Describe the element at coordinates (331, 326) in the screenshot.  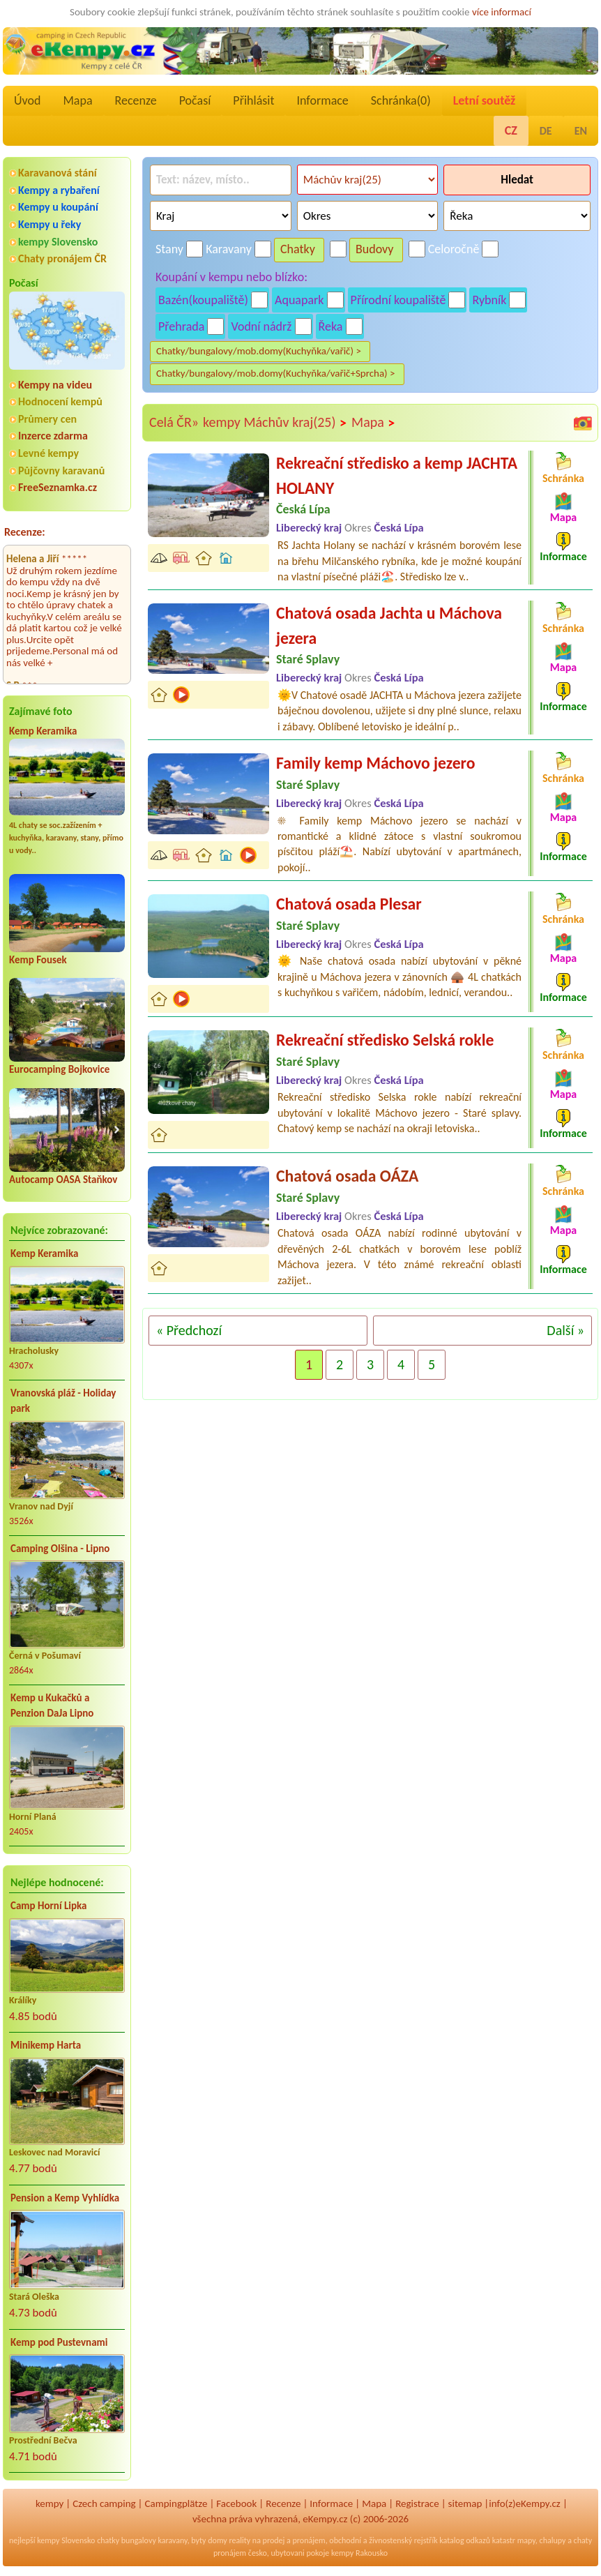
I see `Řeka` at that location.